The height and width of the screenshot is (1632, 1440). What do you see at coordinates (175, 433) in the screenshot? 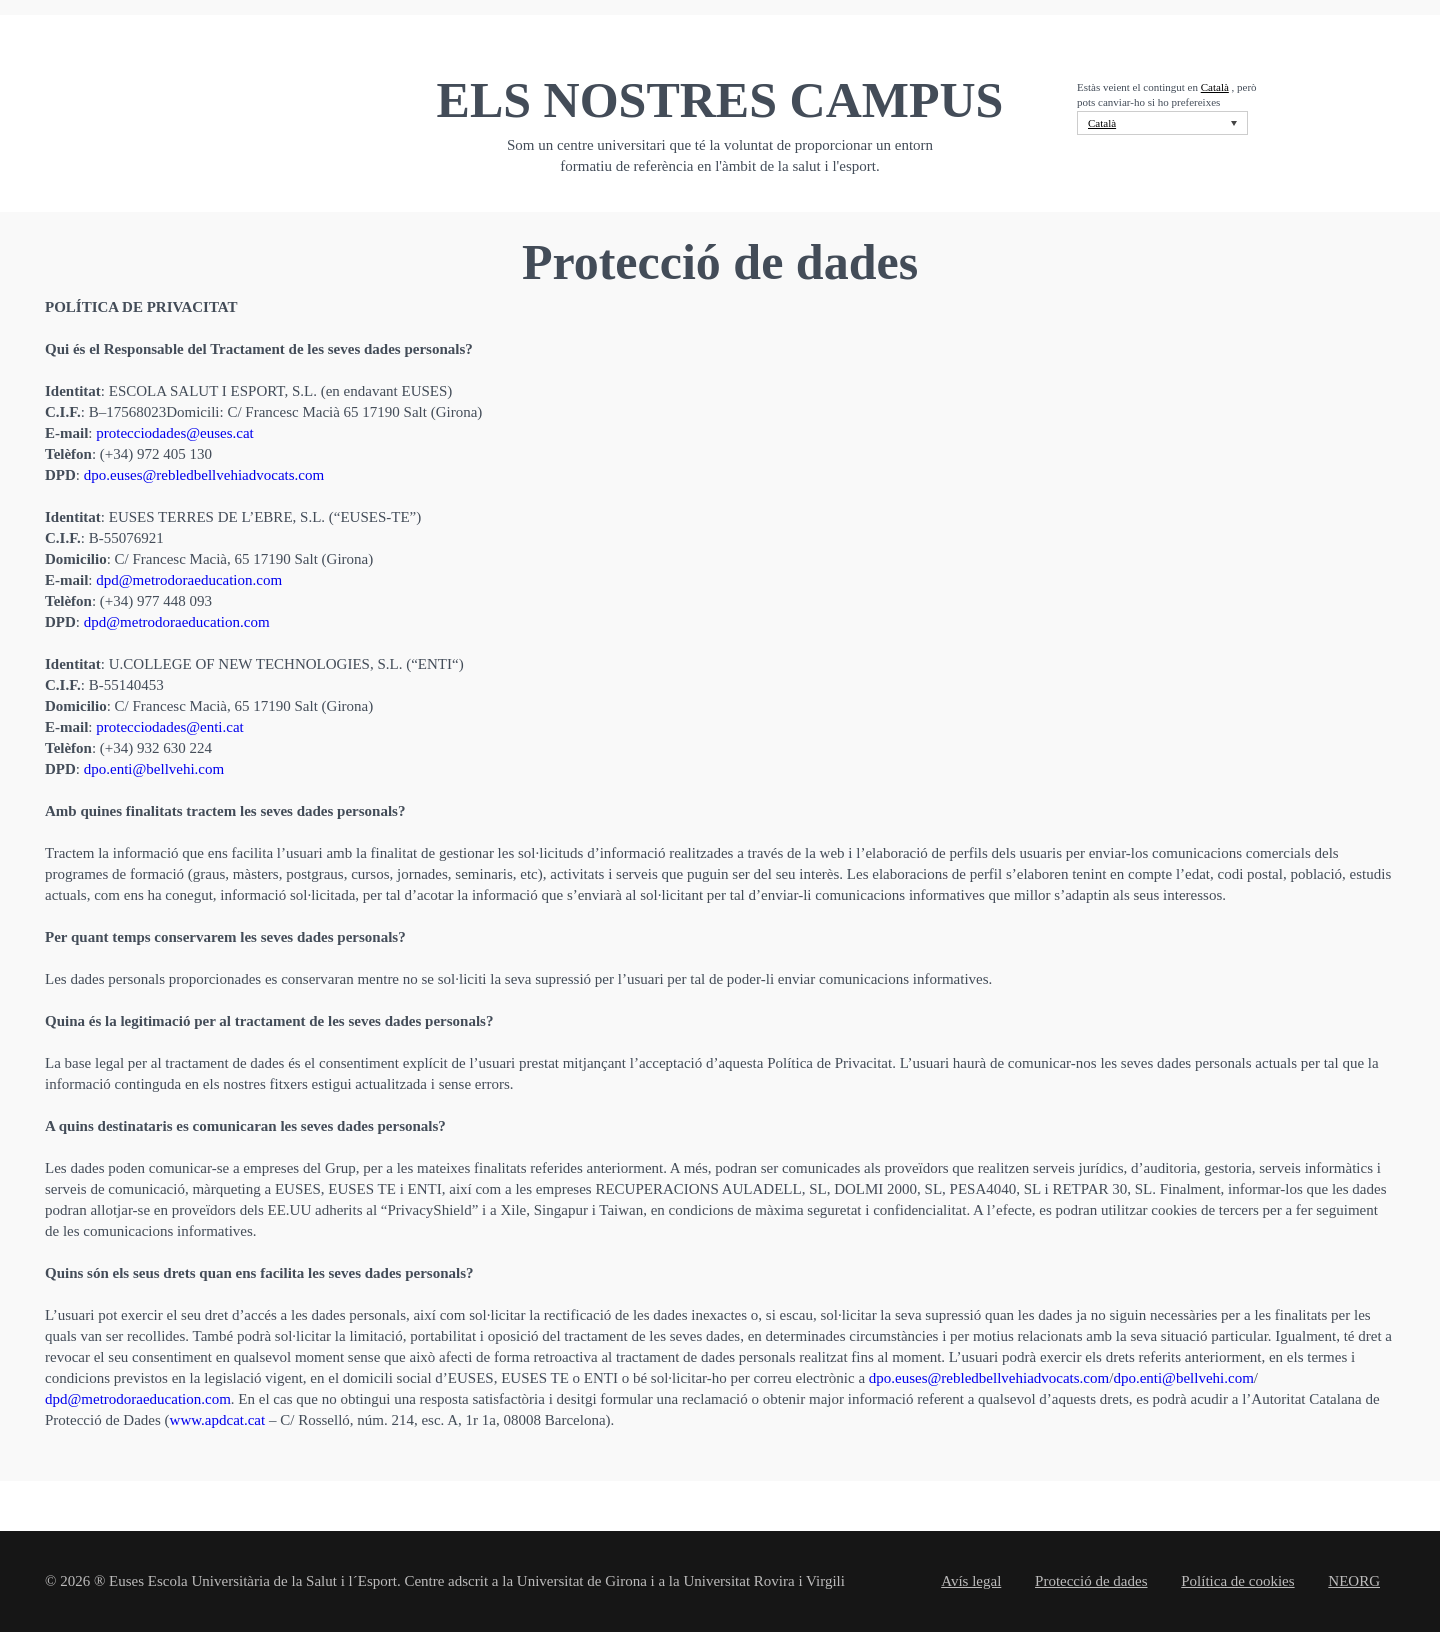
I see `protecciodades@euses.cat` at bounding box center [175, 433].